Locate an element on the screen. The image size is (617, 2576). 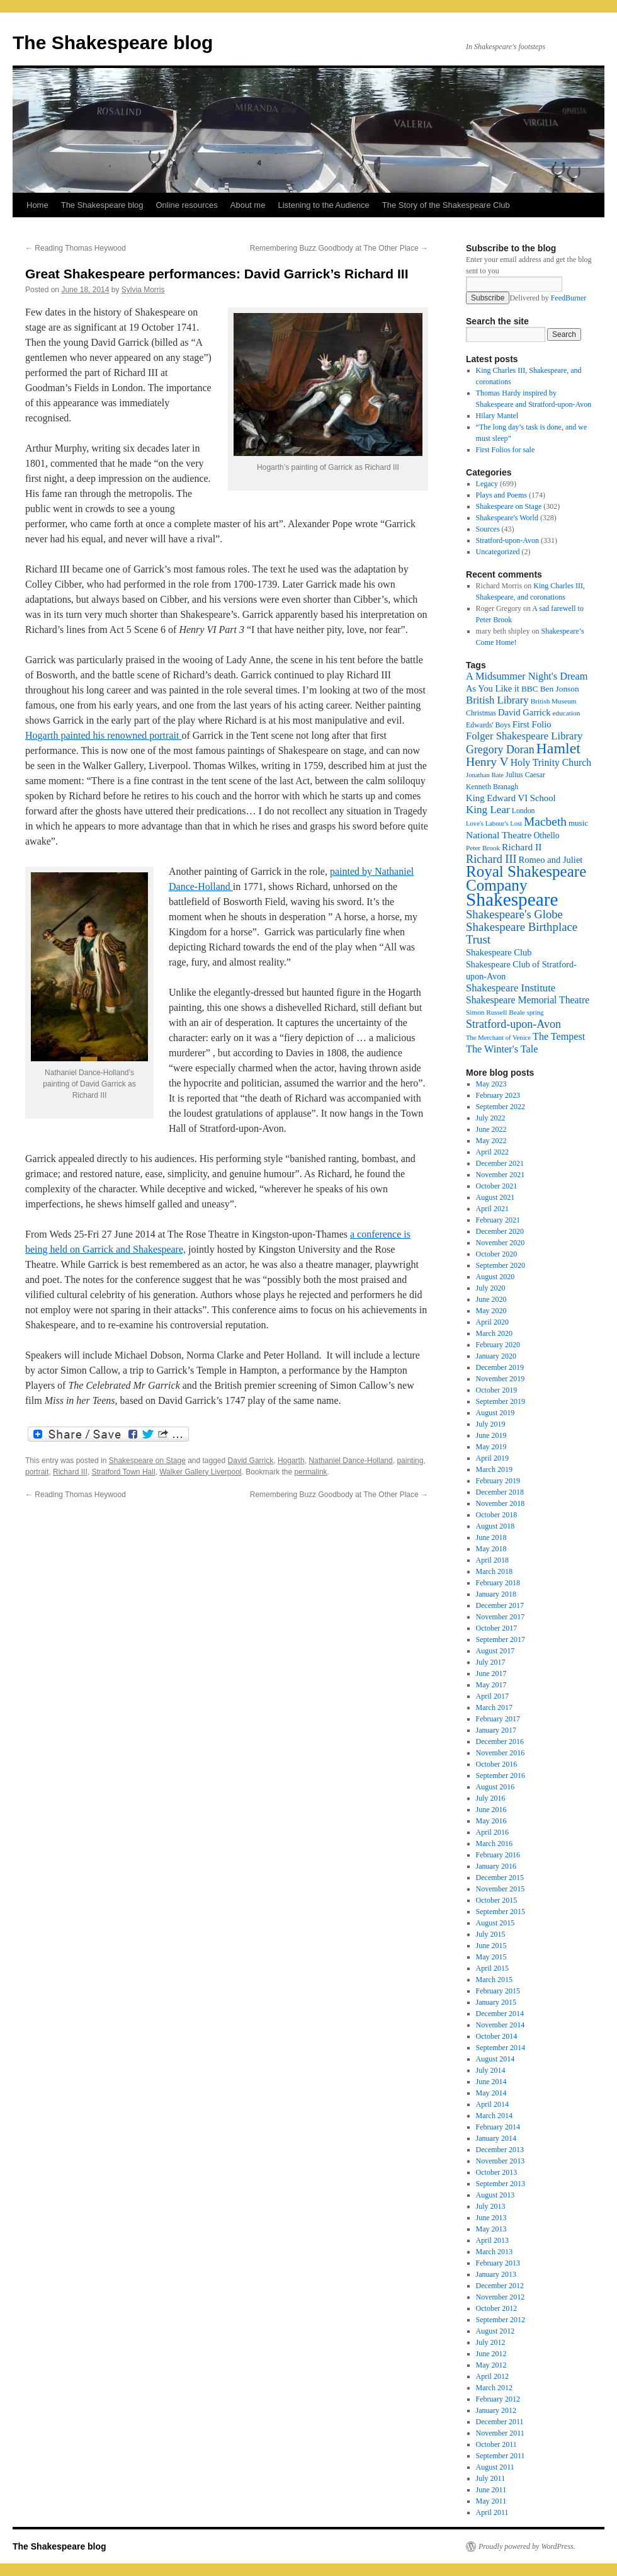
April 2012 is located at coordinates (492, 2376).